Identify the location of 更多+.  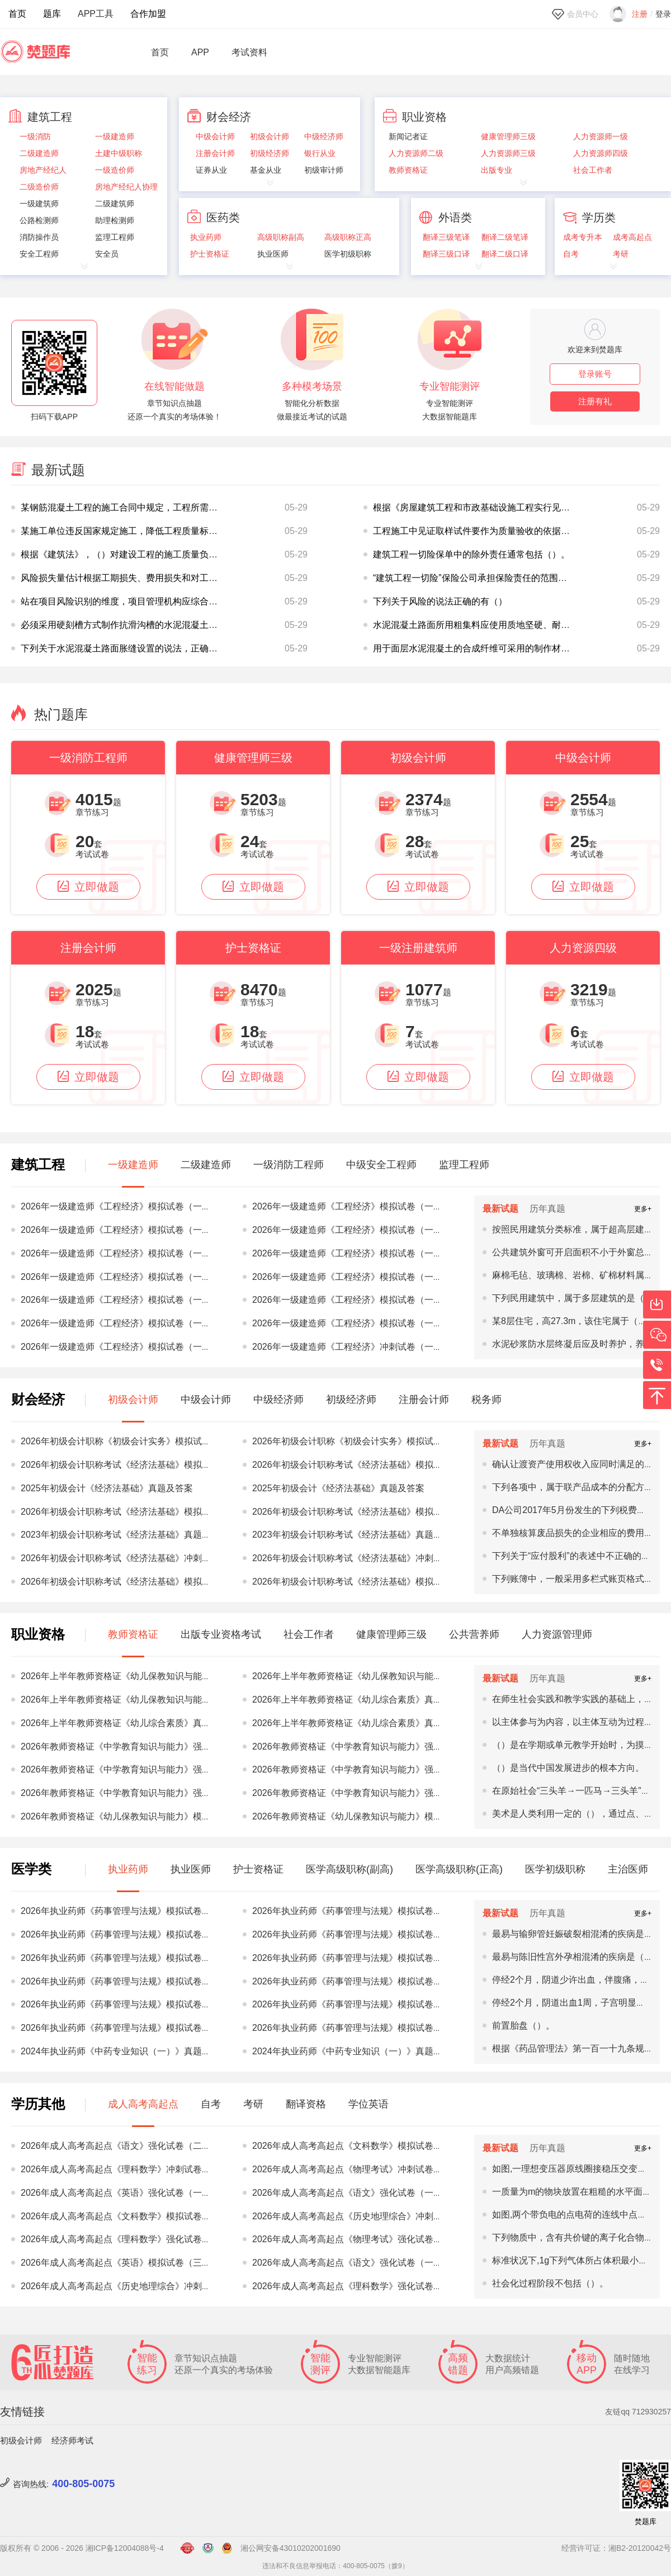
(642, 1209).